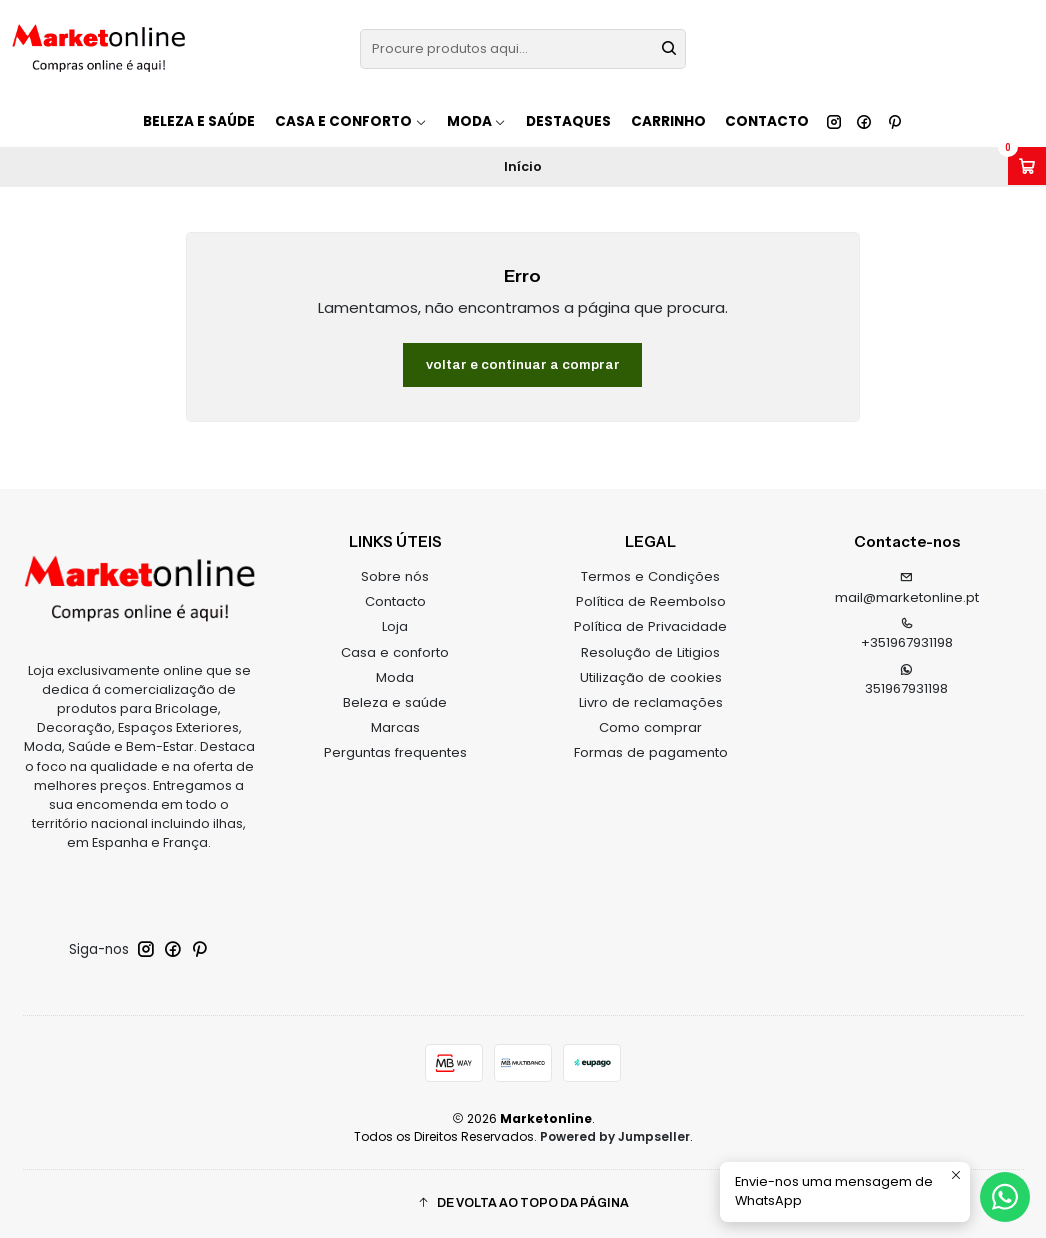  Describe the element at coordinates (651, 601) in the screenshot. I see `Política de Reembolso` at that location.